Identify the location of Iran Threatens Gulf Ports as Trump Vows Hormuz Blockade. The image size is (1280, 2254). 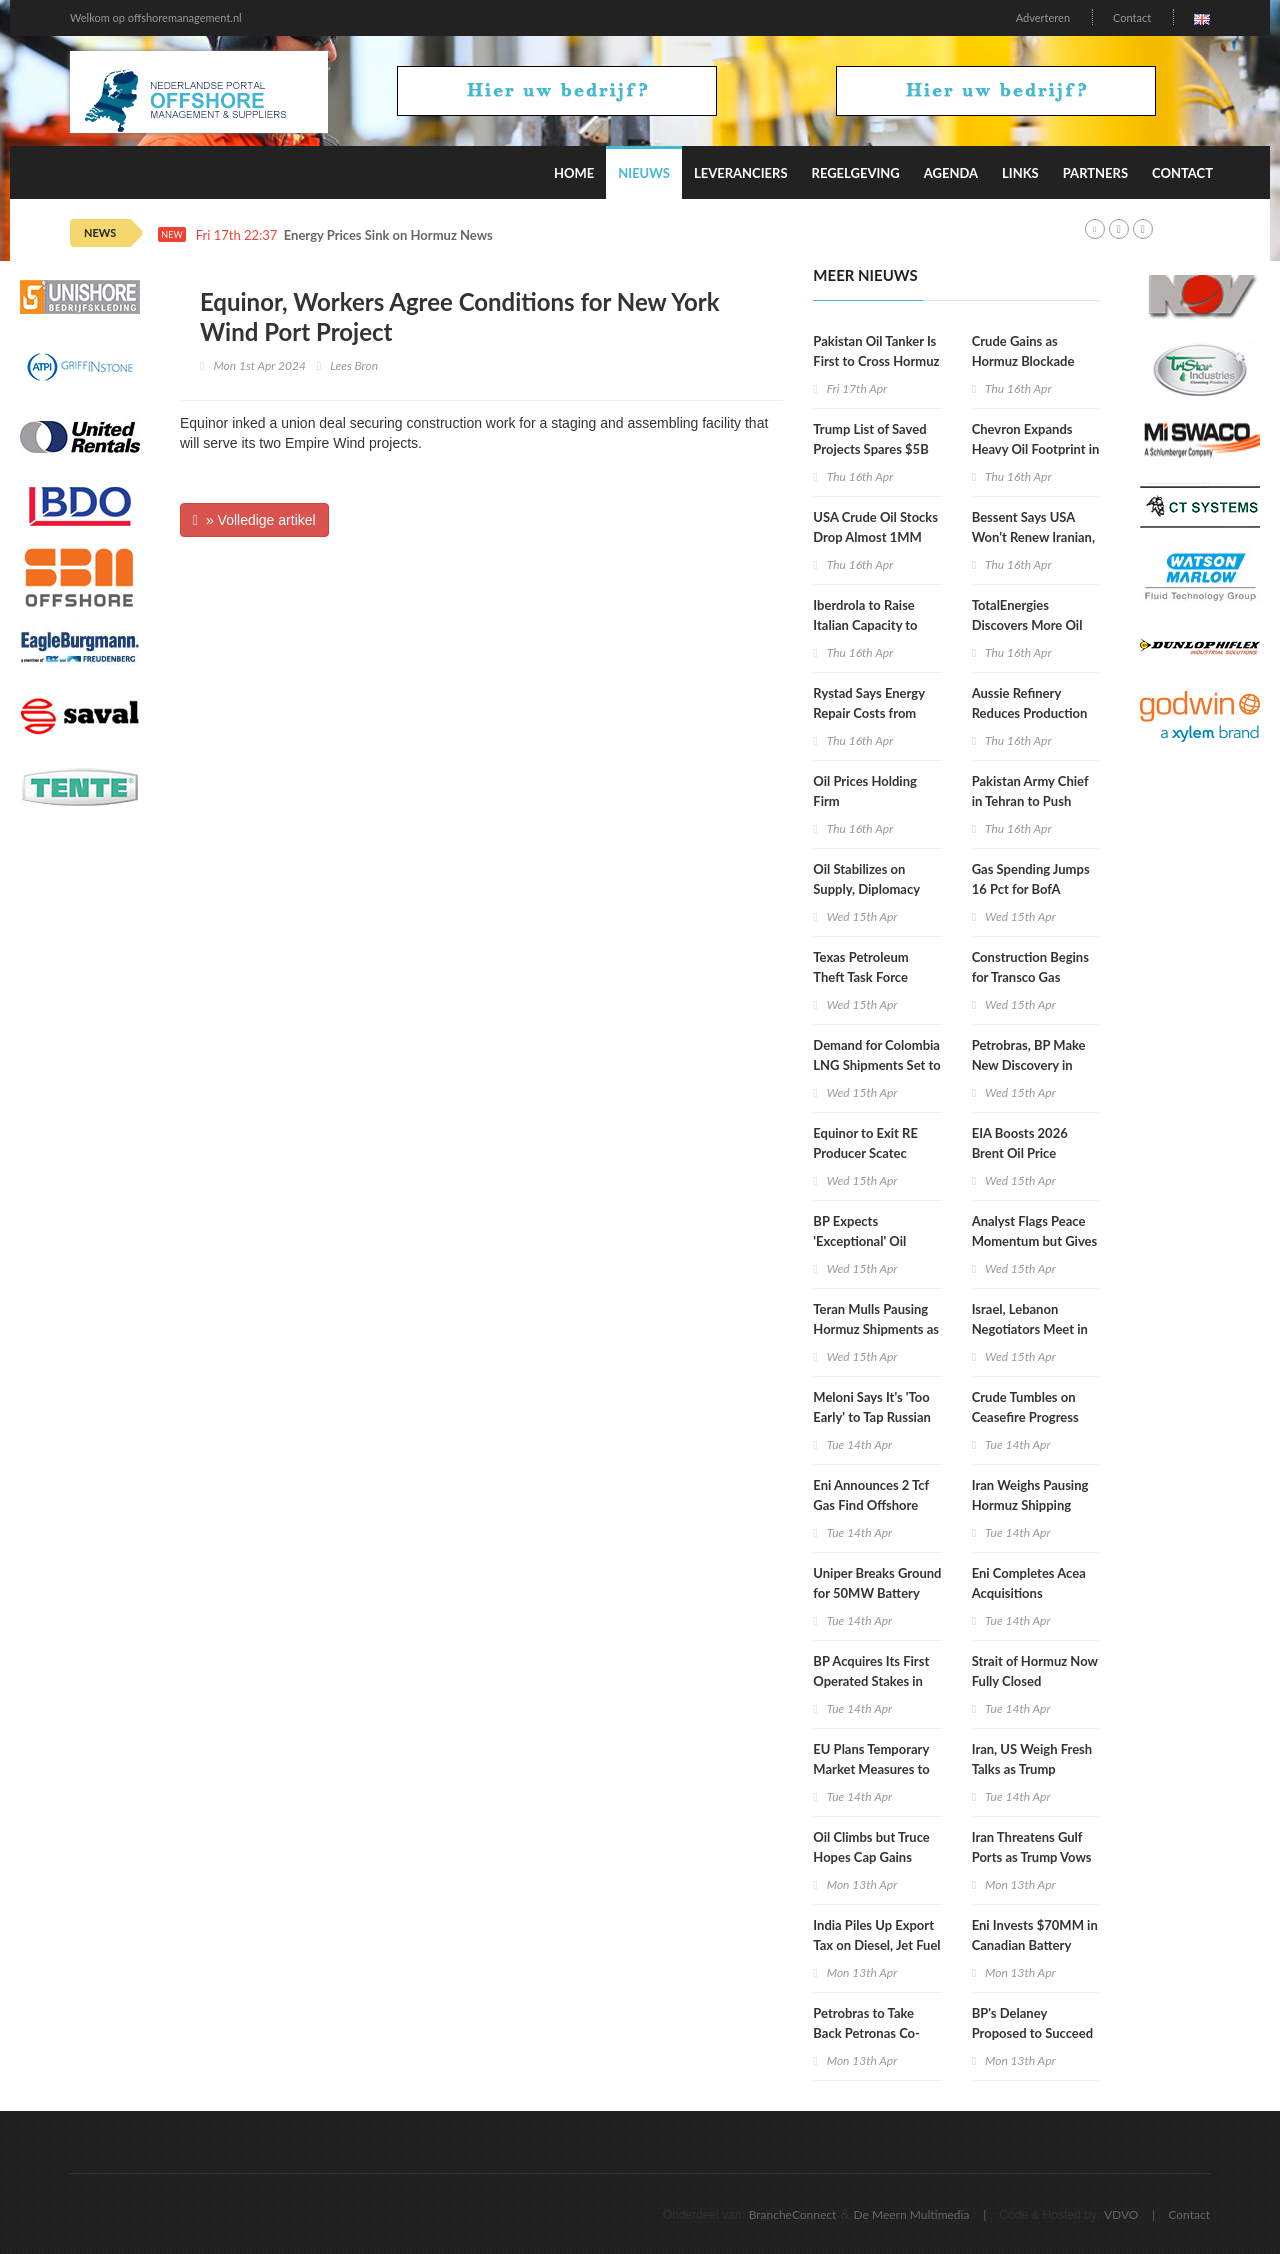
(1032, 1857).